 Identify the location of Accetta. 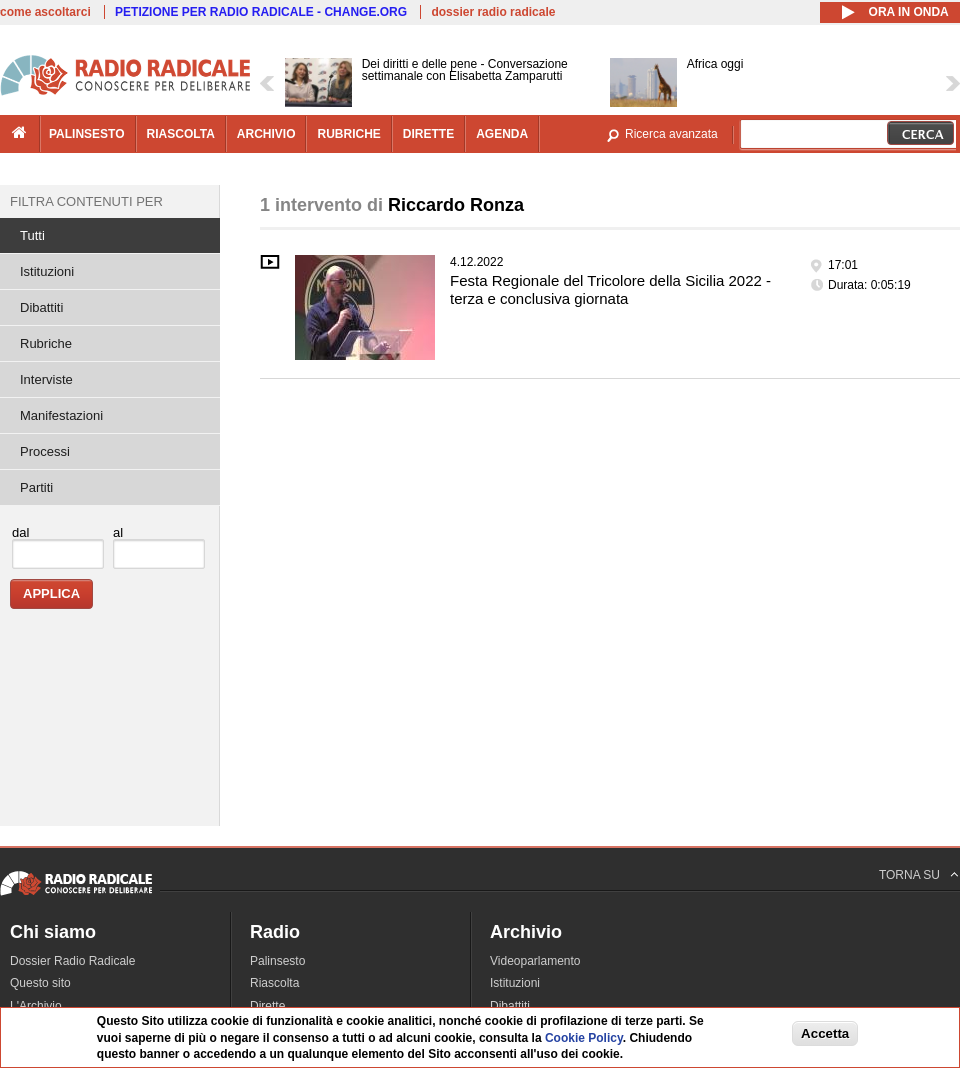
(825, 1036).